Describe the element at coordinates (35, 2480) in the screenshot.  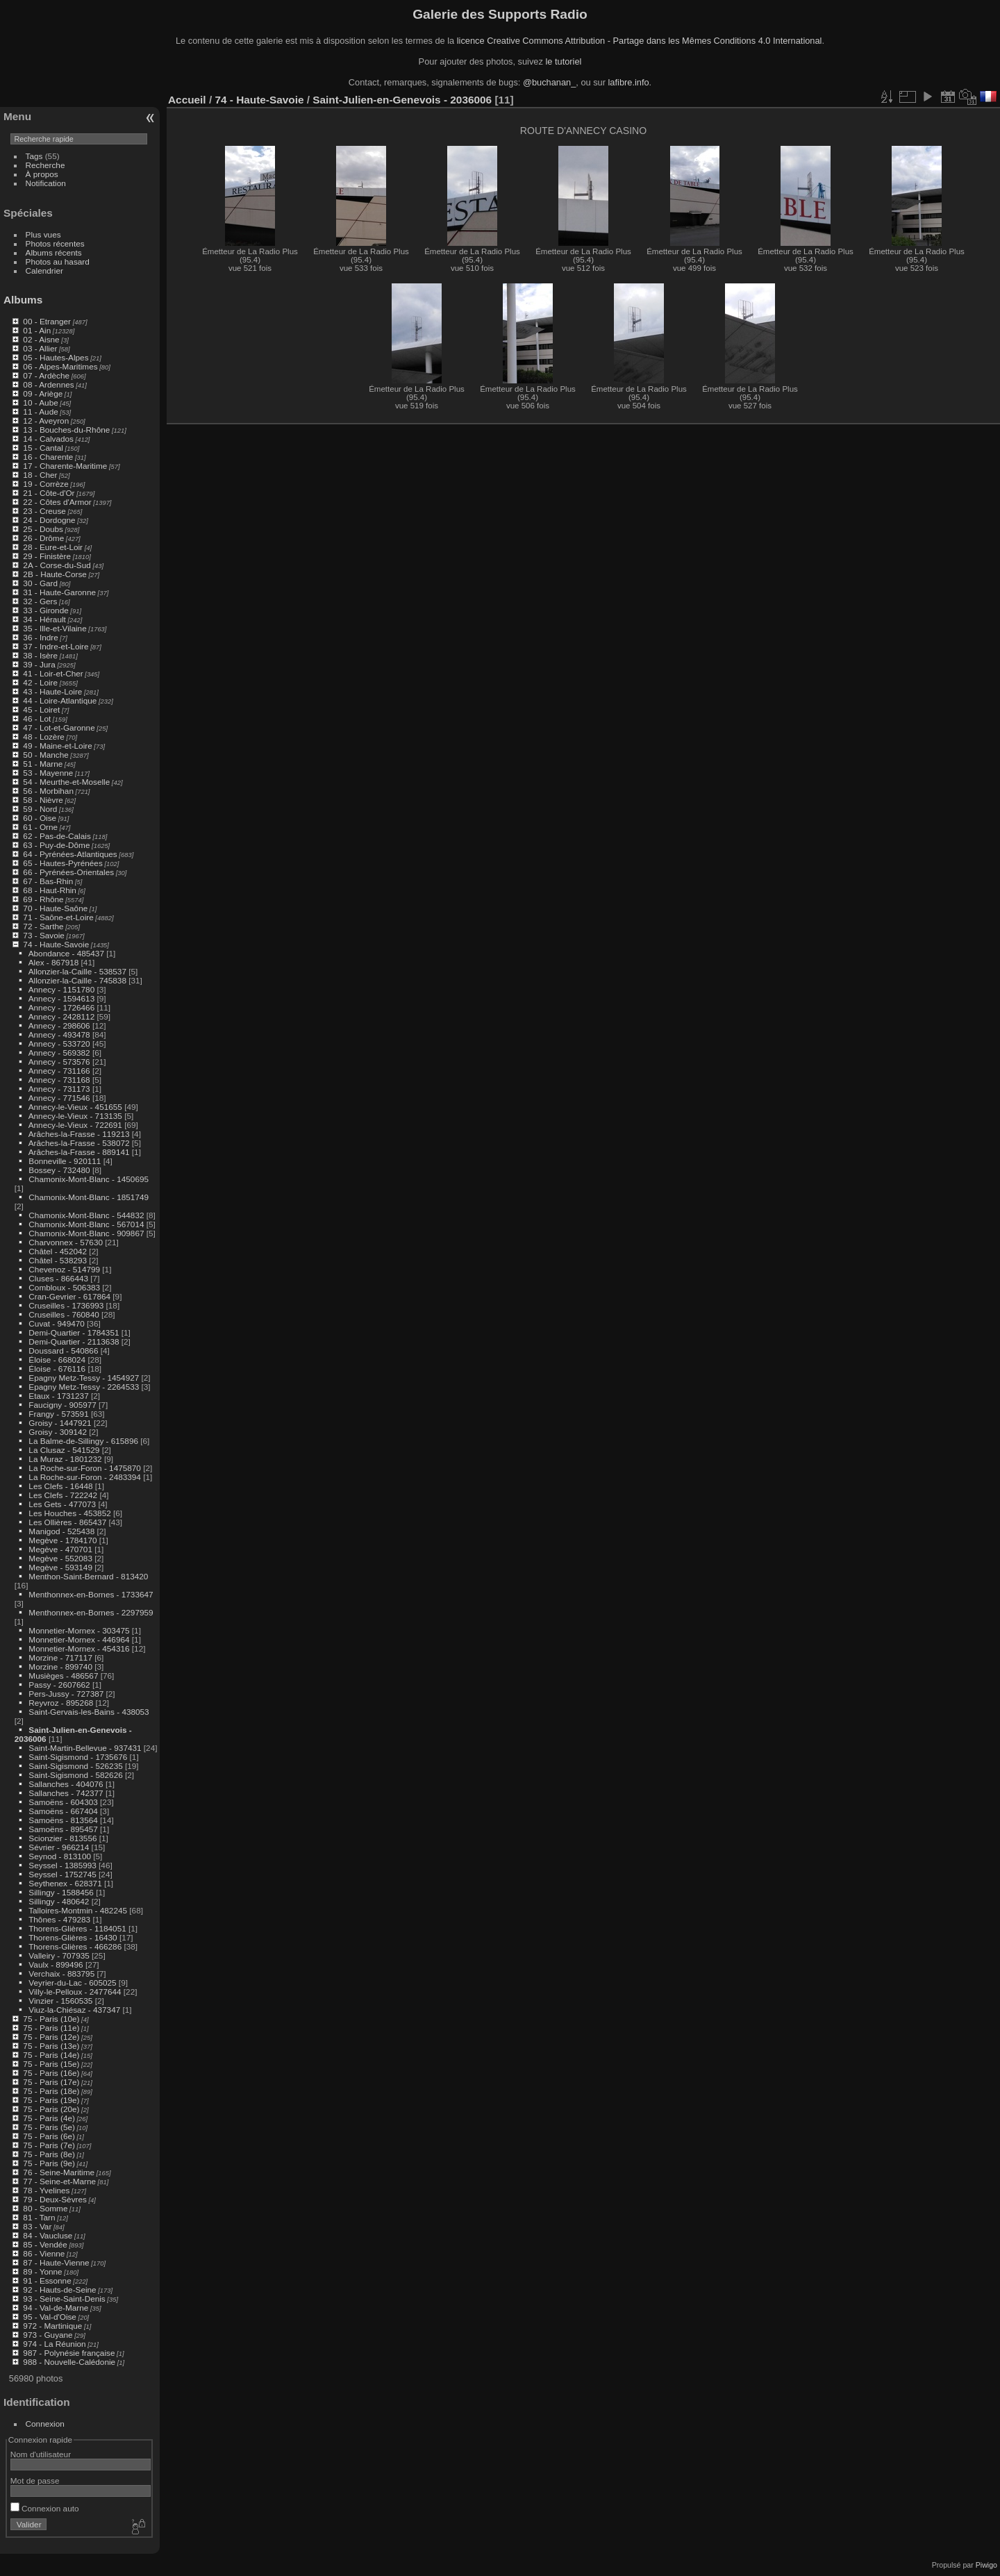
I see `Mot de passe` at that location.